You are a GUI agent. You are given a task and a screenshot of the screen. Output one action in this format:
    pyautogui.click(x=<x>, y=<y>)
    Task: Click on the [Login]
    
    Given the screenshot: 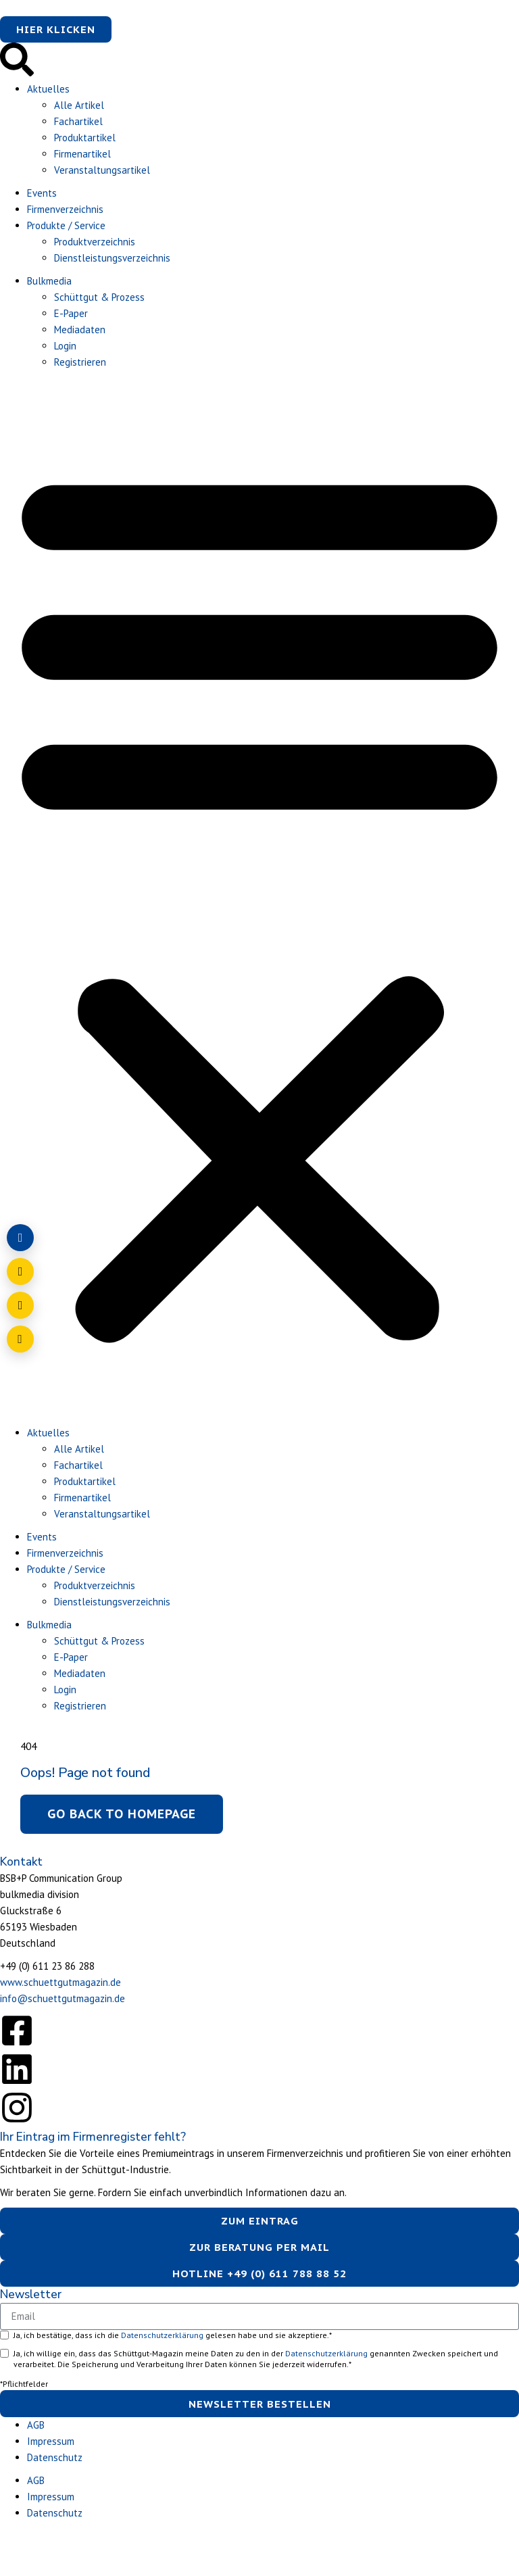 What is the action you would take?
    pyautogui.click(x=20, y=1237)
    